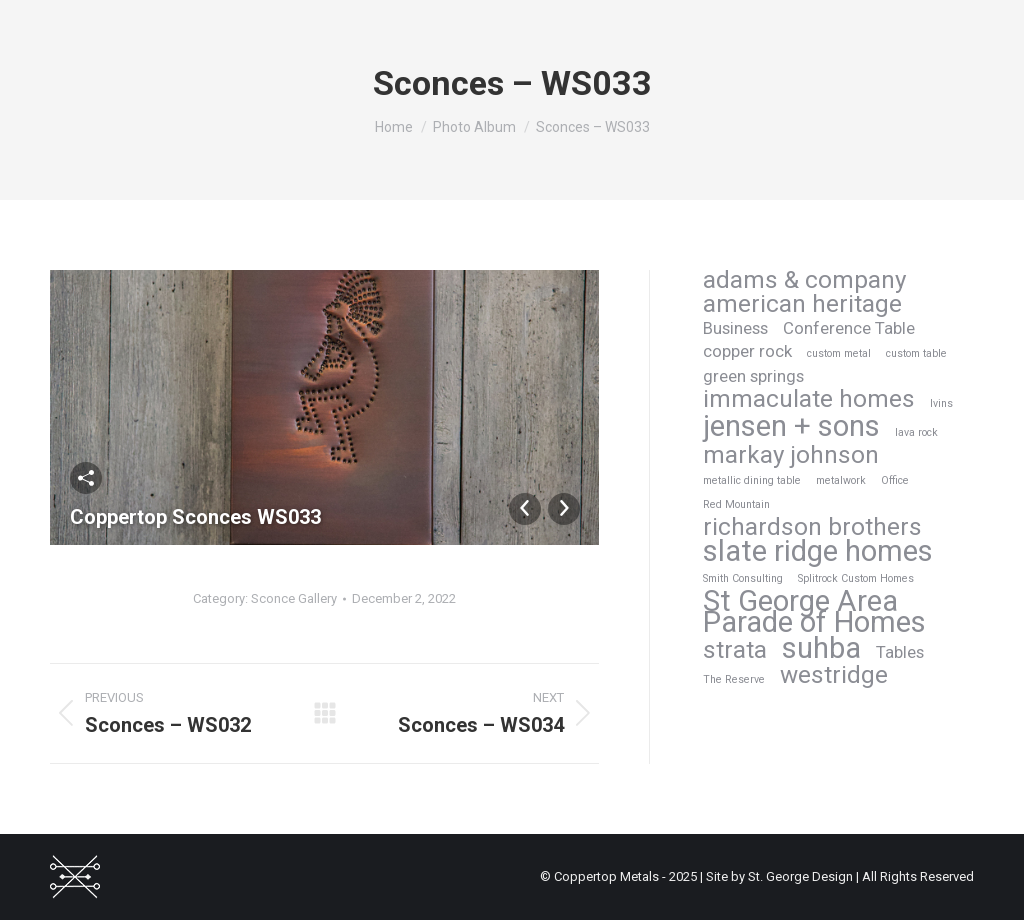  Describe the element at coordinates (791, 426) in the screenshot. I see `jensen + sons [jensen + sons (6 items)]` at that location.